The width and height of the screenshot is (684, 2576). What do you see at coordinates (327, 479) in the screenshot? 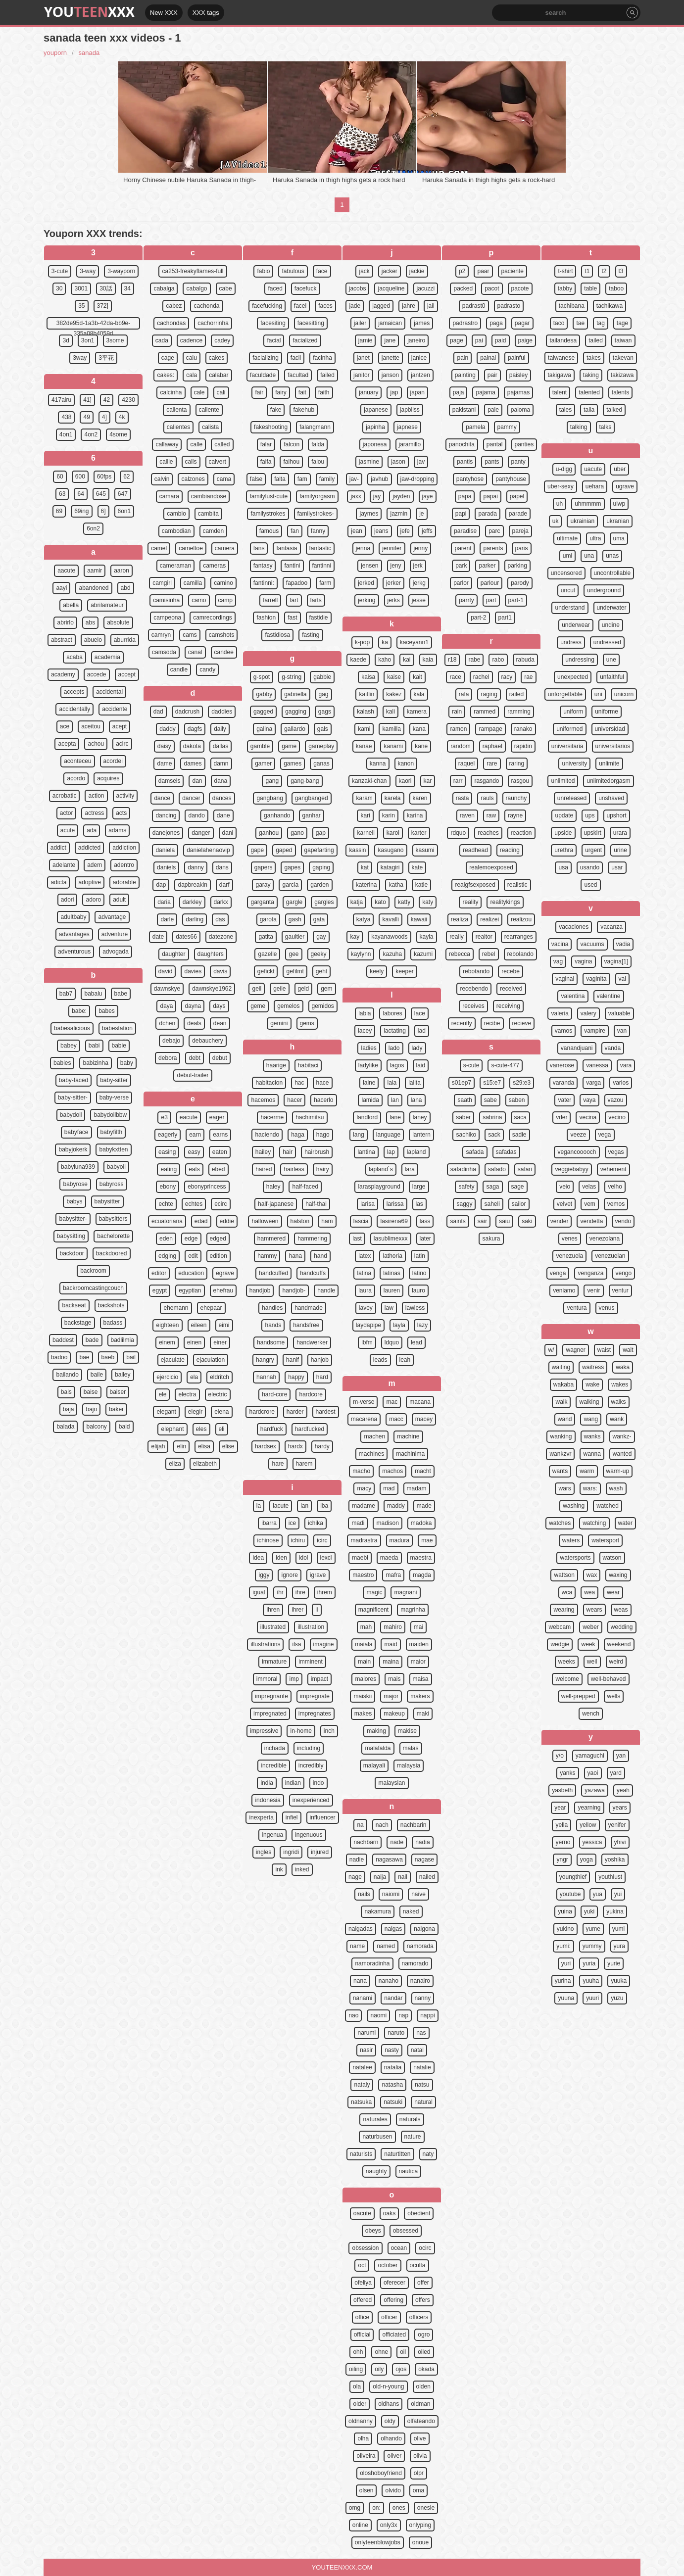
I see `family` at bounding box center [327, 479].